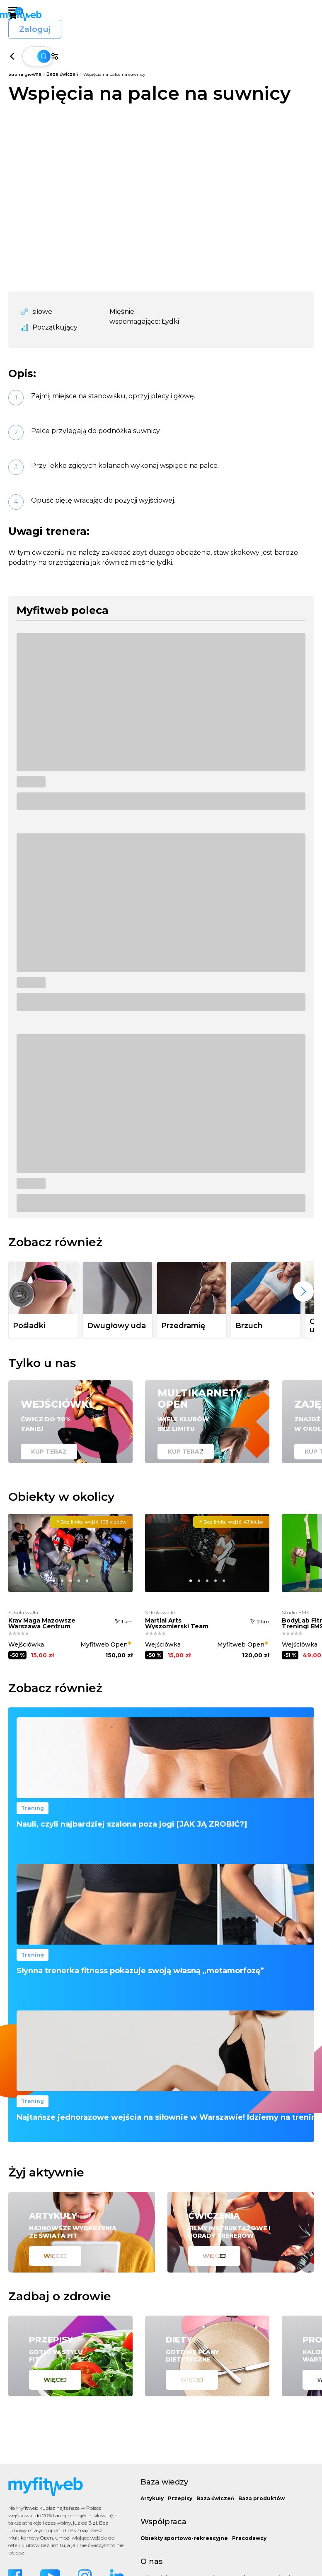  Describe the element at coordinates (49, 1451) in the screenshot. I see `Kup teraz` at that location.